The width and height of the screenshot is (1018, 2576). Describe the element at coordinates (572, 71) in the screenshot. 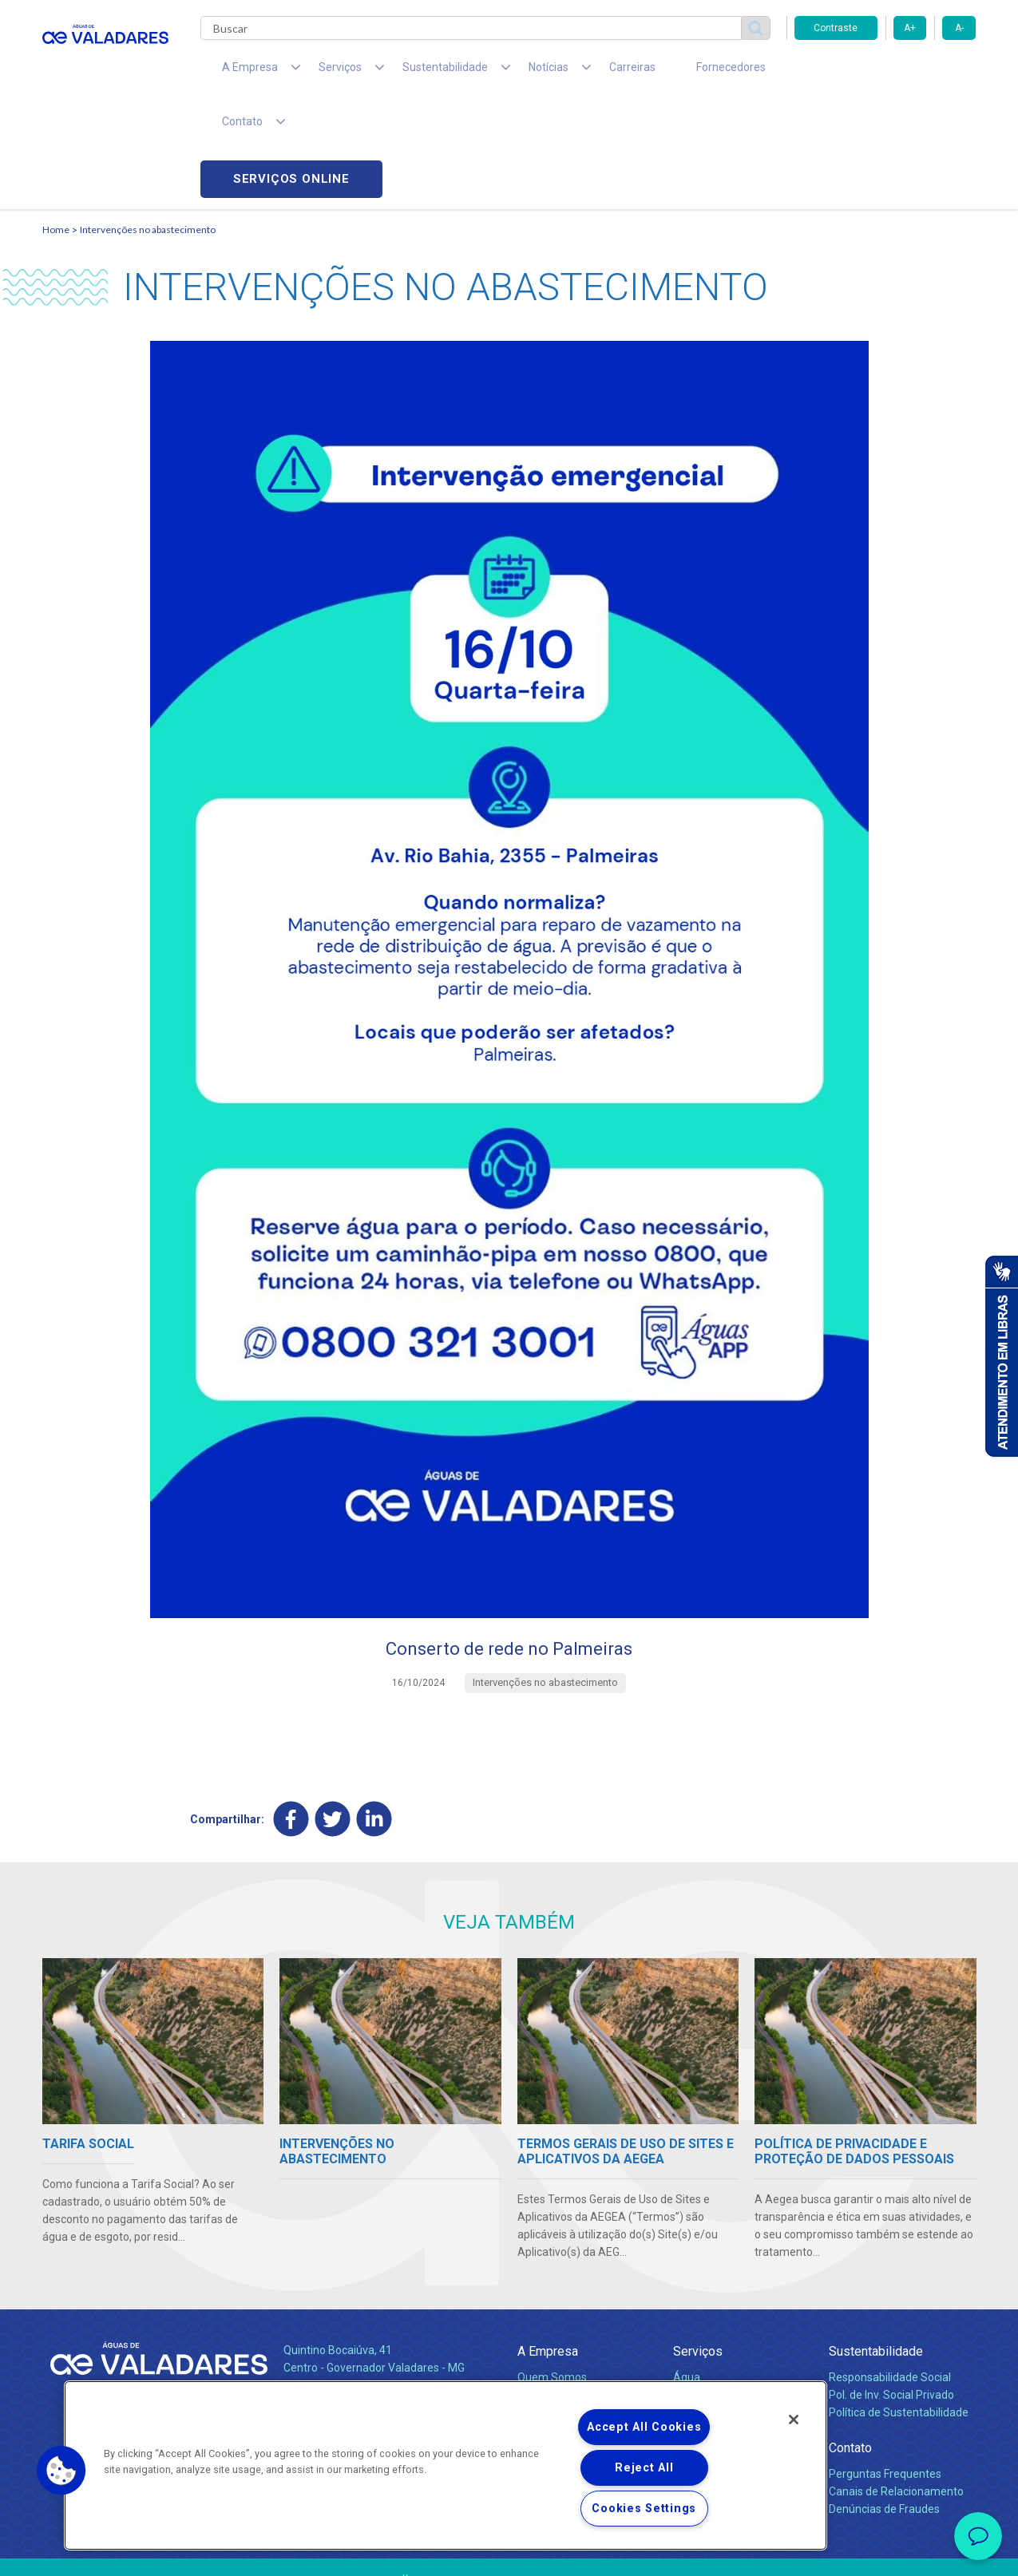

I see `Carreiras` at that location.